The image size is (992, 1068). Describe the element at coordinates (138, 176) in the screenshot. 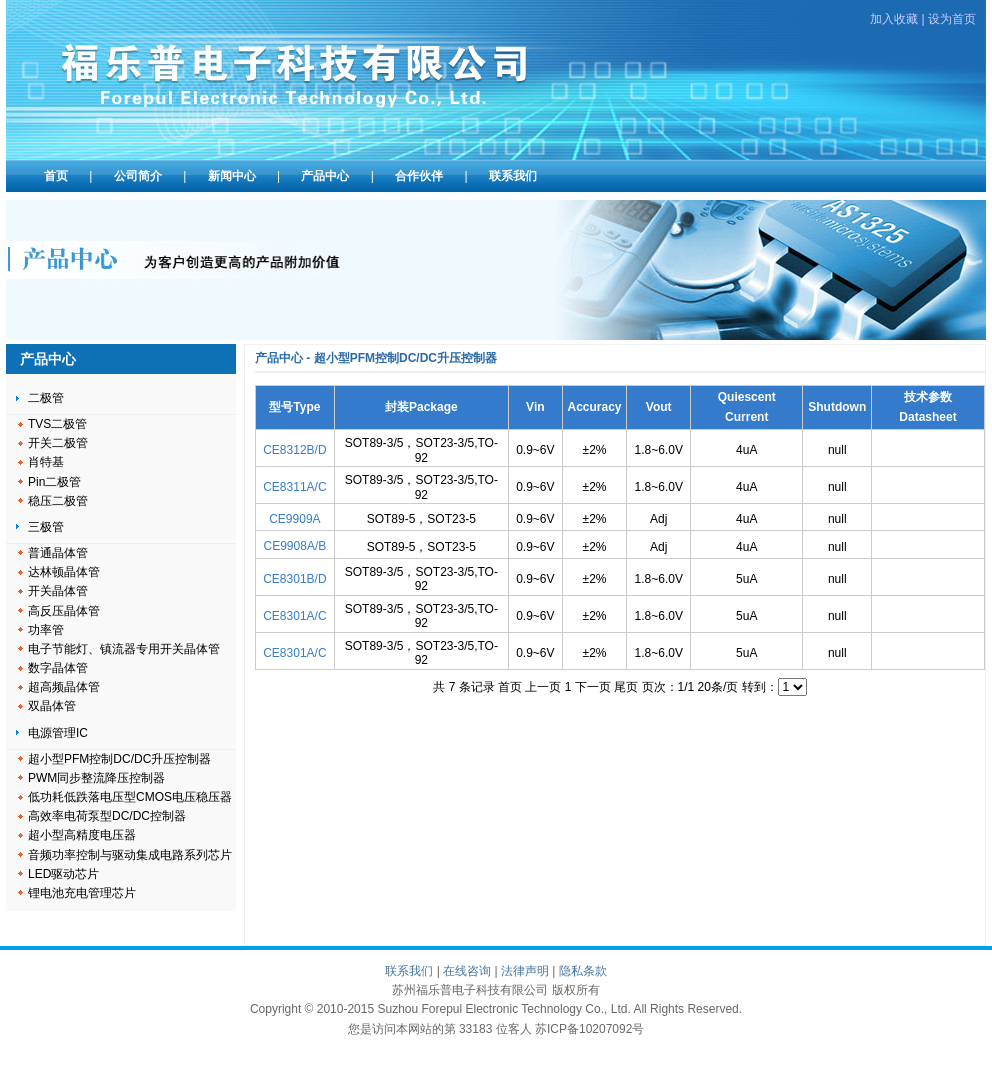

I see `公司简介` at that location.